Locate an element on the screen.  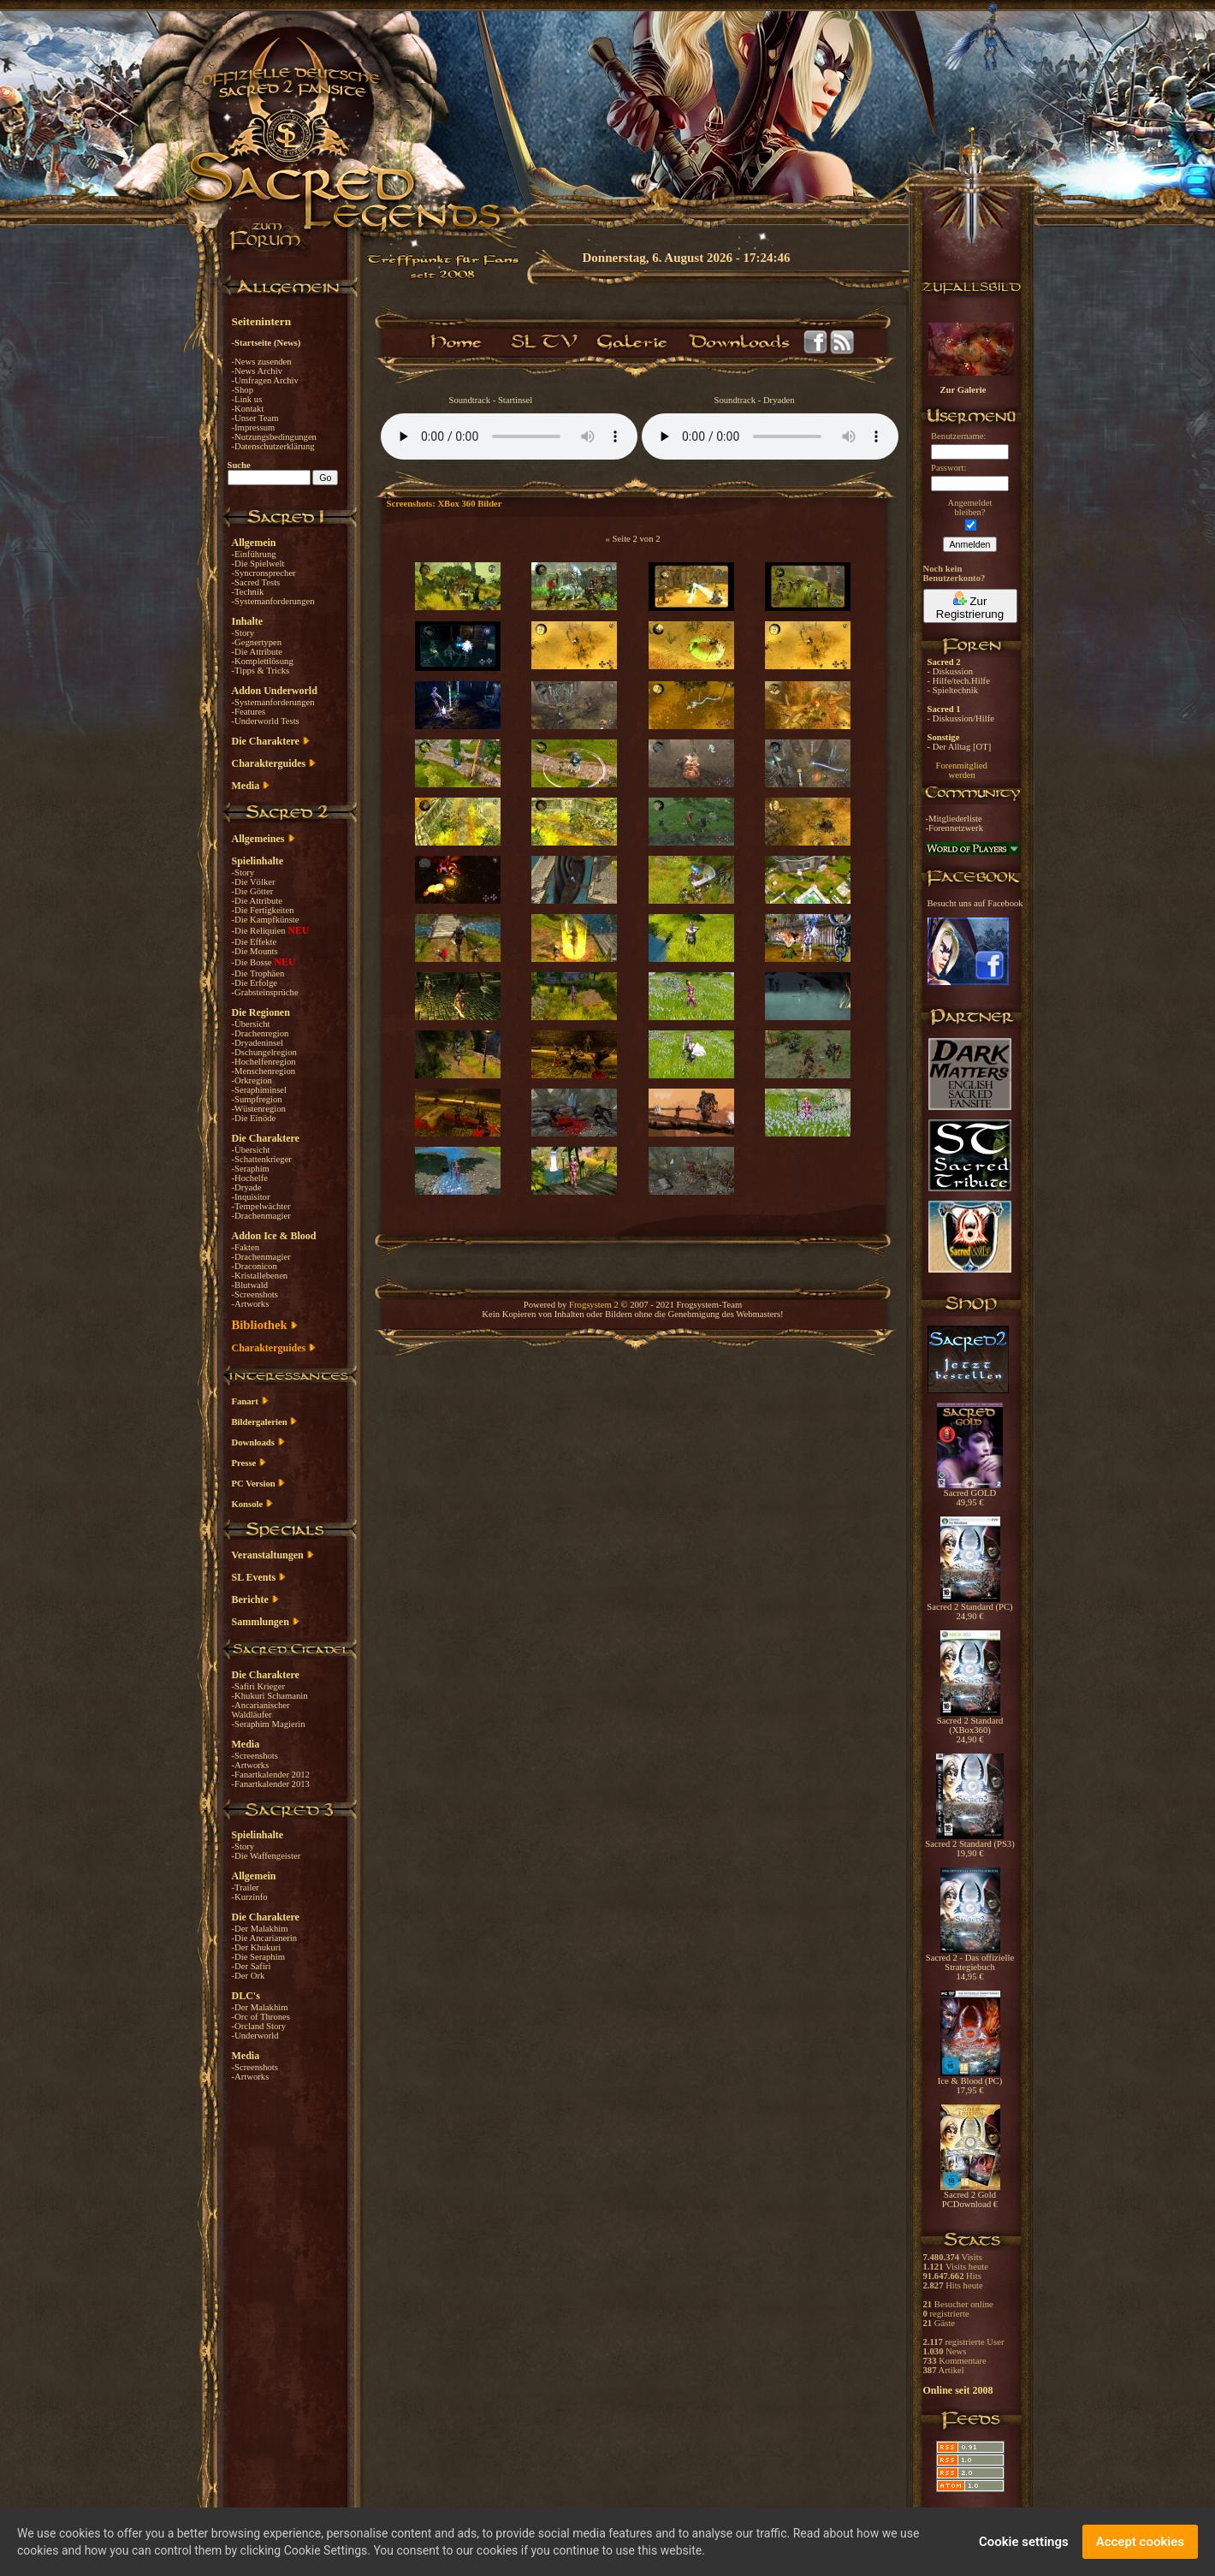
-Die Waffengeister is located at coordinates (266, 1856).